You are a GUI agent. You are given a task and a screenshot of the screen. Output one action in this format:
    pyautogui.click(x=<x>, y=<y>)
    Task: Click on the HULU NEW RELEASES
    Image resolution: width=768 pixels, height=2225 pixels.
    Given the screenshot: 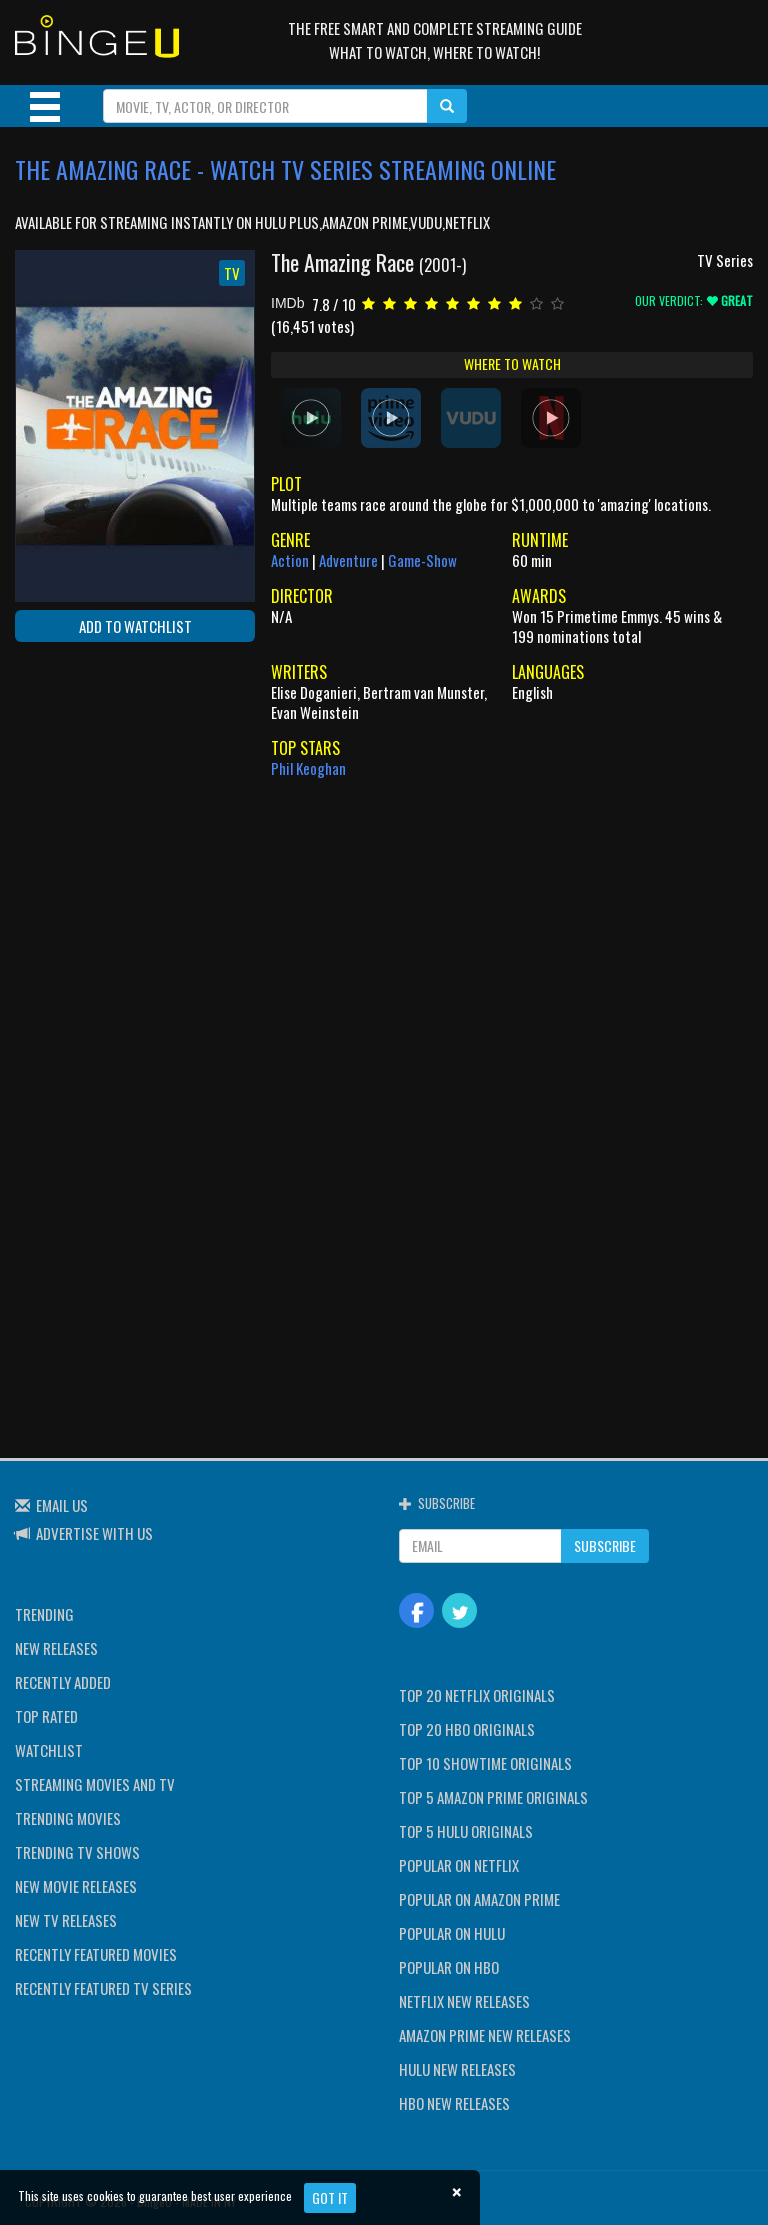 What is the action you would take?
    pyautogui.click(x=457, y=2069)
    